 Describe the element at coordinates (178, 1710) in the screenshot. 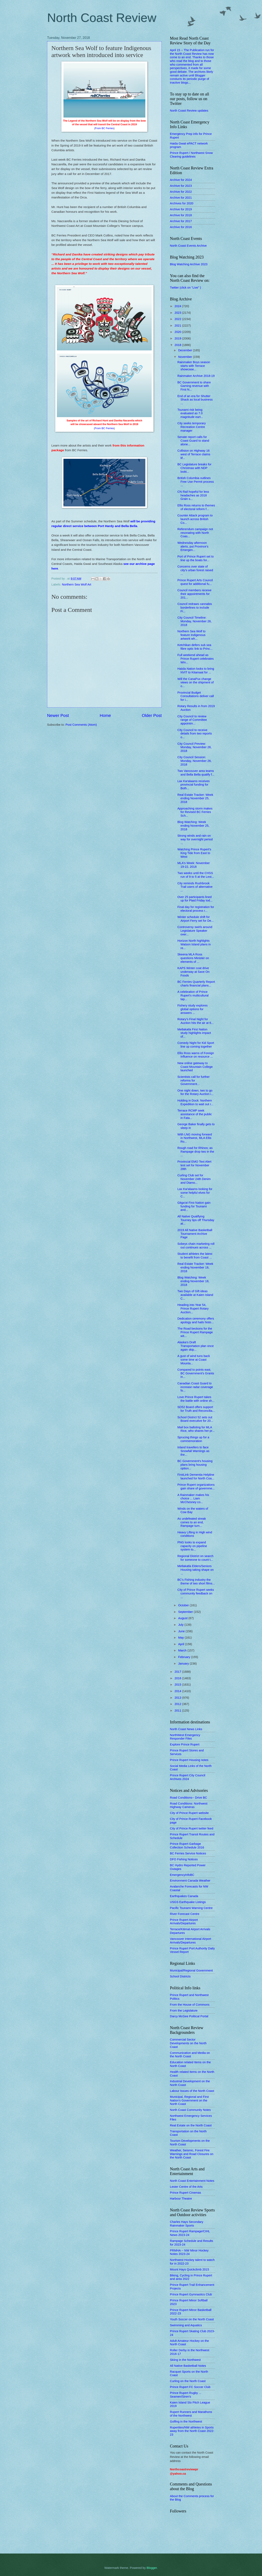

I see `2011` at that location.